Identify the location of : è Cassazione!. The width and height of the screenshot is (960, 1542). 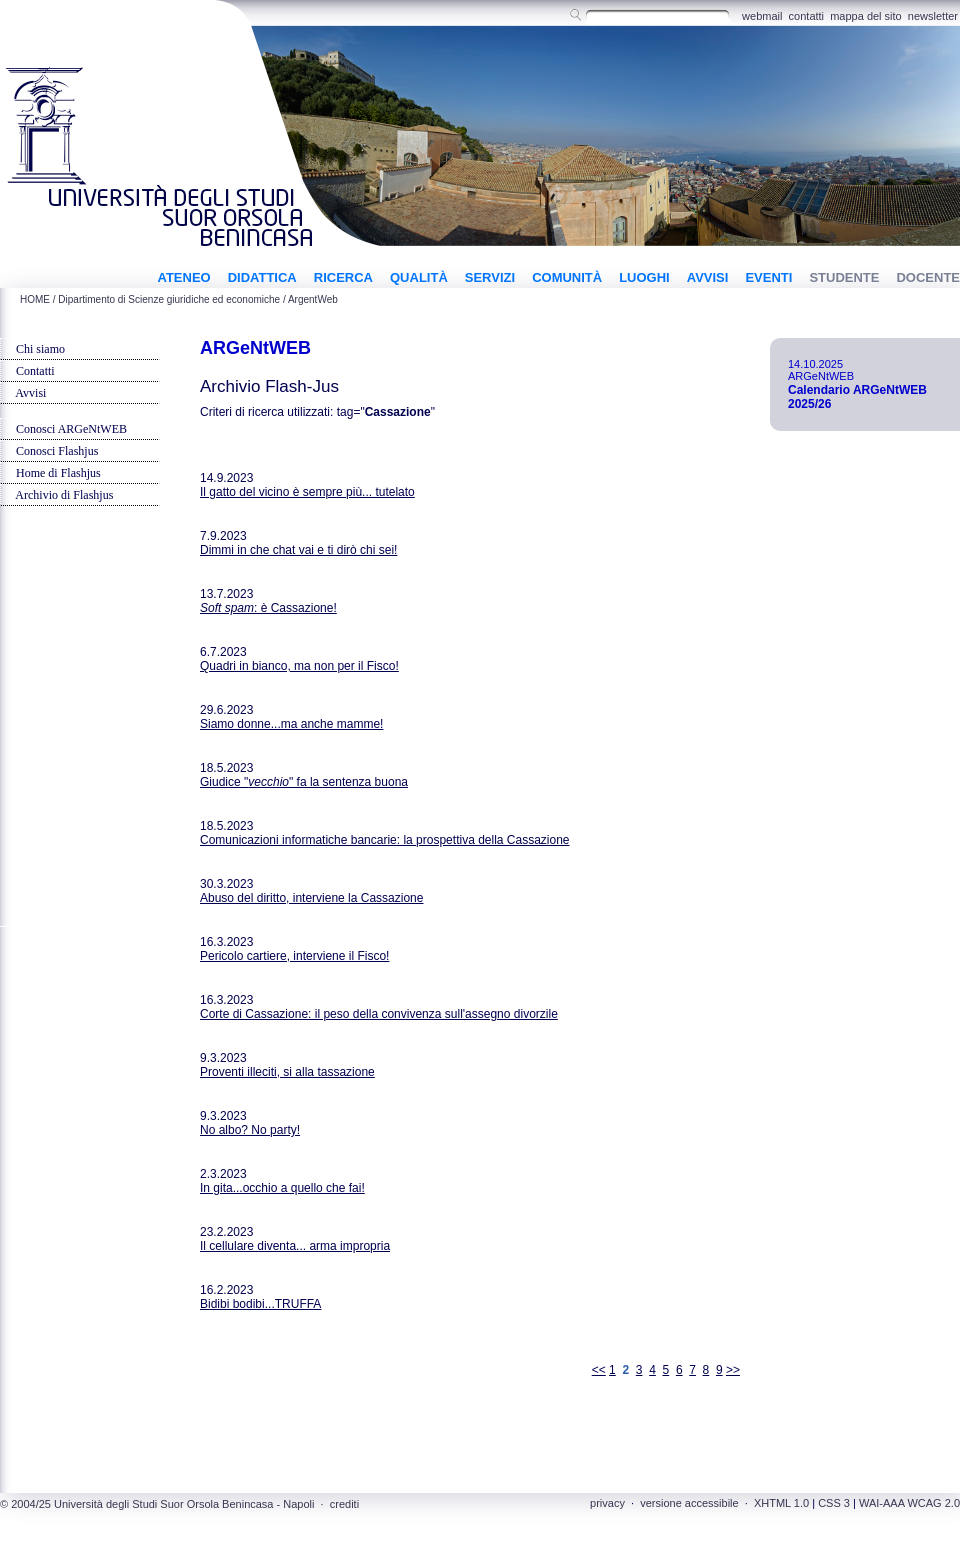
(268, 608).